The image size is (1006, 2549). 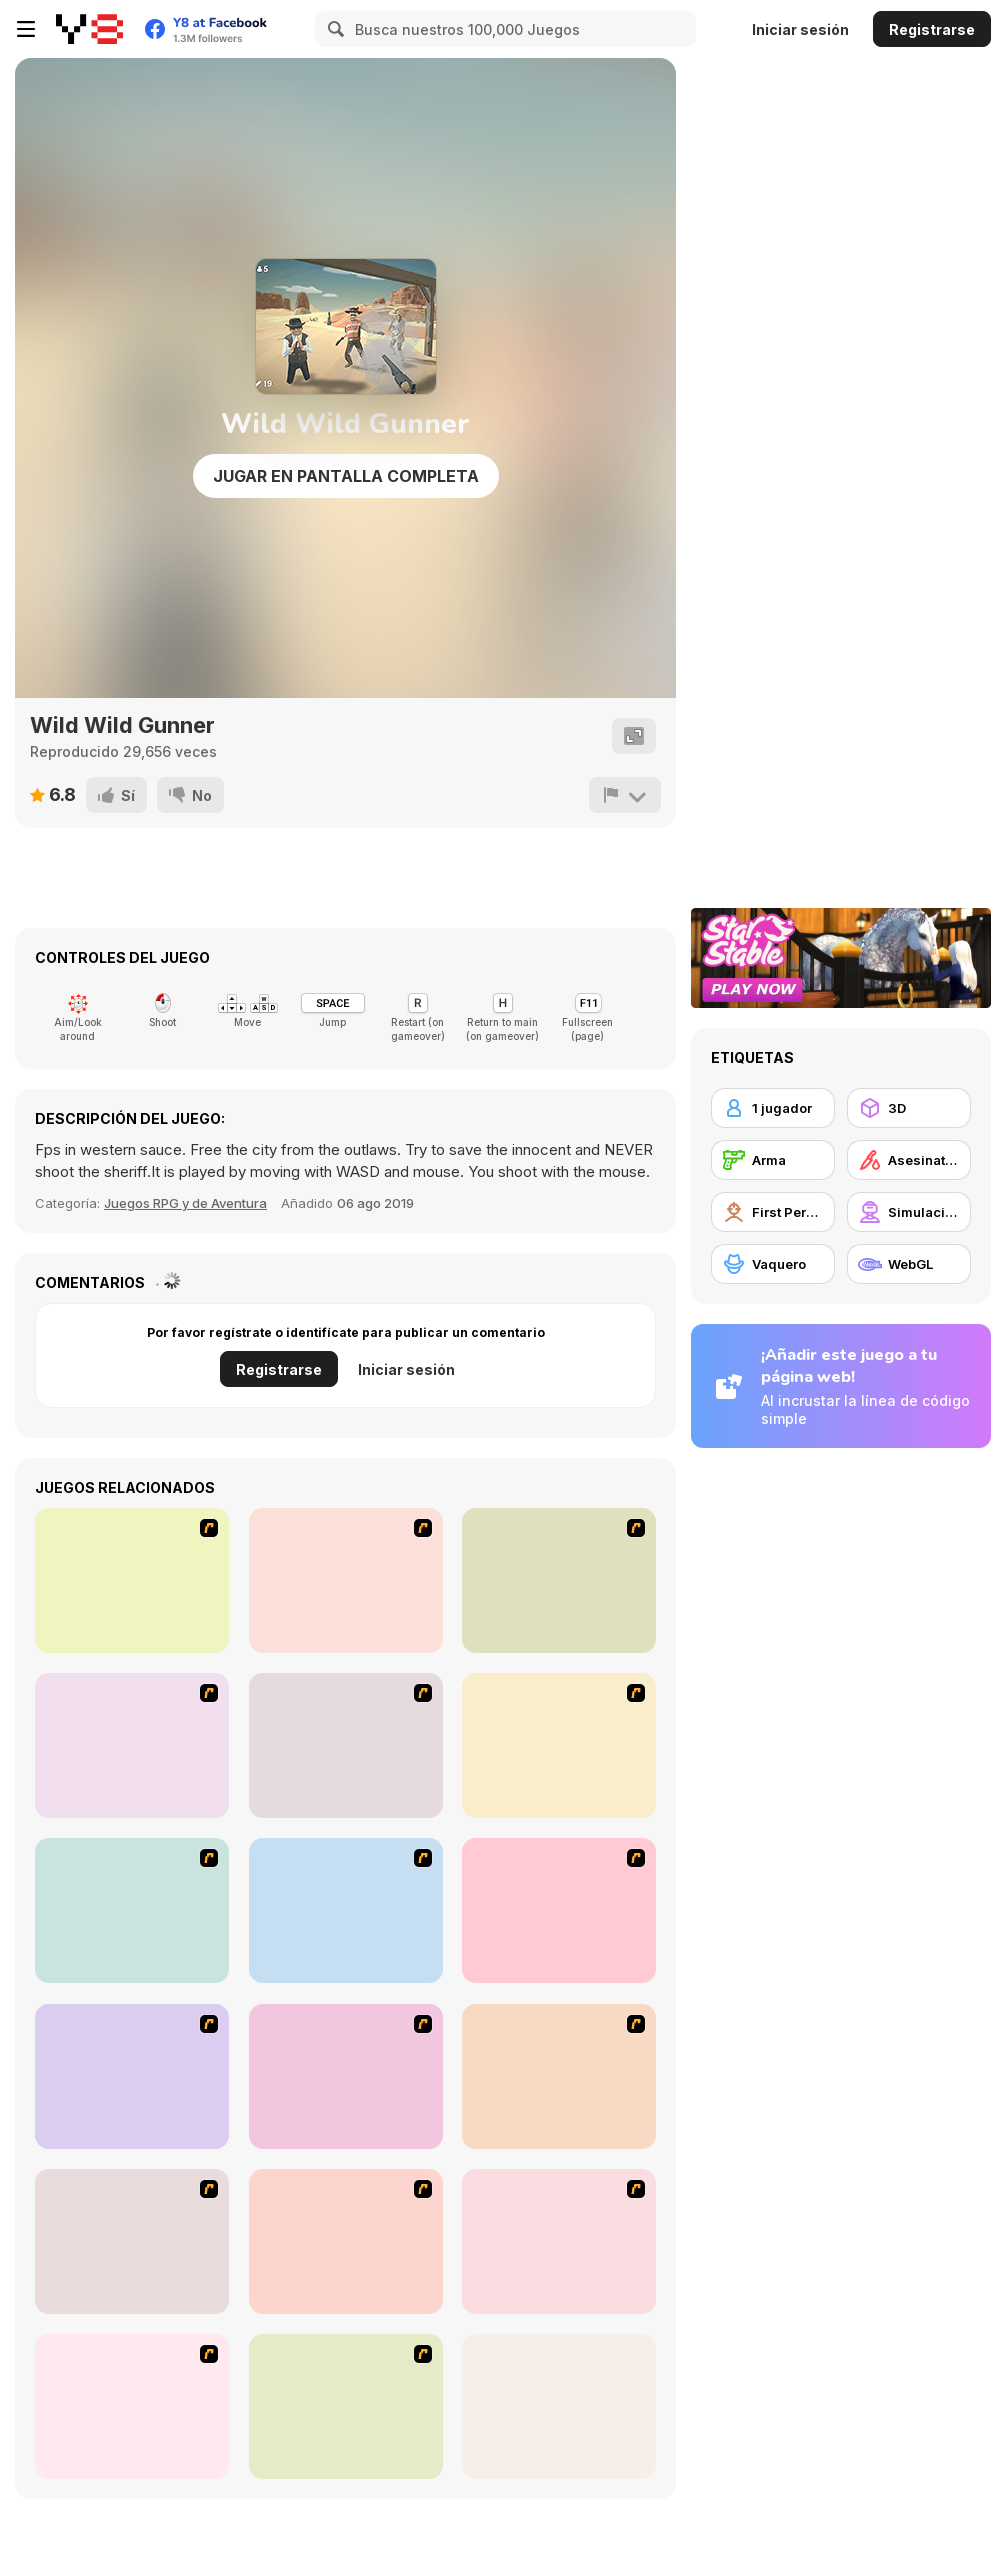 What do you see at coordinates (346, 2406) in the screenshot?
I see `[Warzone Getaway]` at bounding box center [346, 2406].